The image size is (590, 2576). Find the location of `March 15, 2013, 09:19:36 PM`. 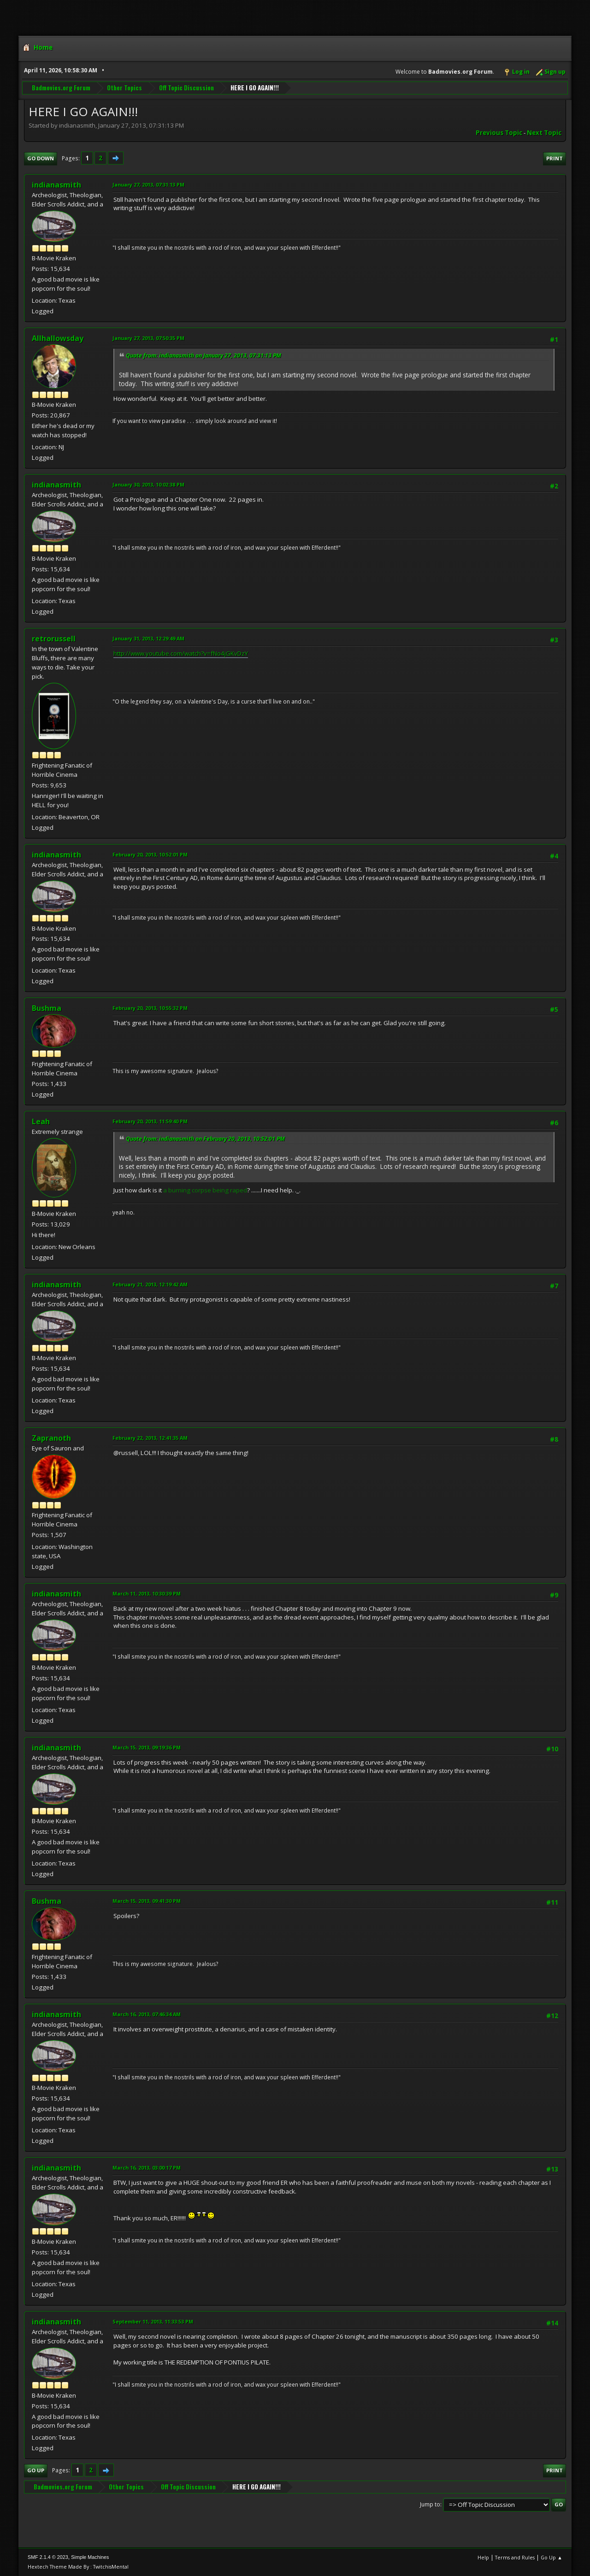

March 15, 2013, 09:19:36 PM is located at coordinates (146, 1747).